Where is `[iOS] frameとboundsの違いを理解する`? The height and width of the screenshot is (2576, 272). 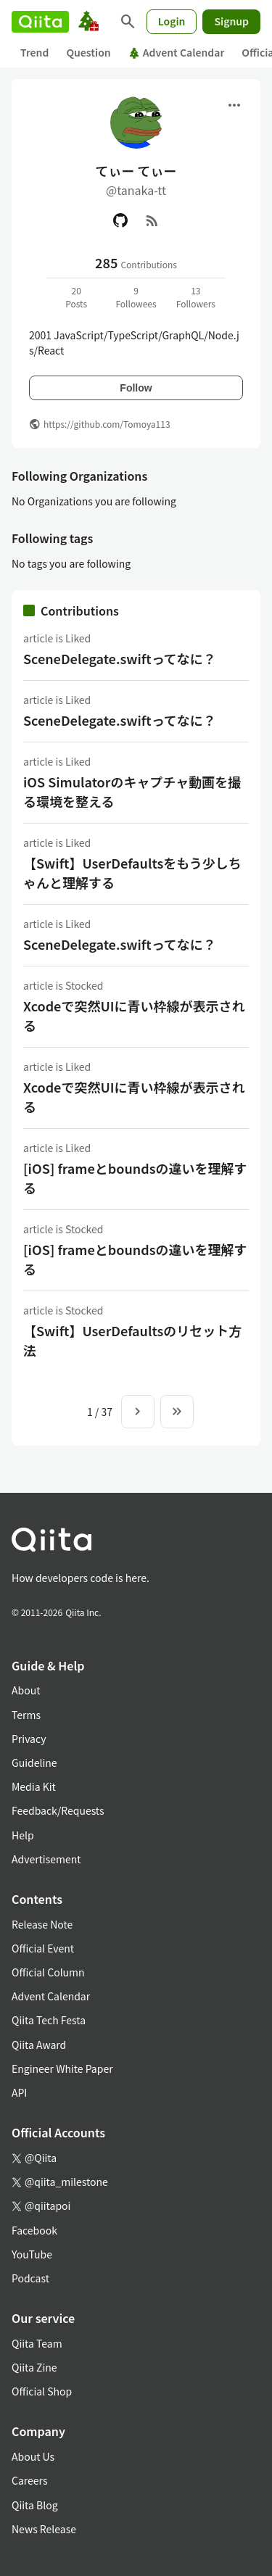
[iOS] frameとboundsの違いを理解する is located at coordinates (135, 1178).